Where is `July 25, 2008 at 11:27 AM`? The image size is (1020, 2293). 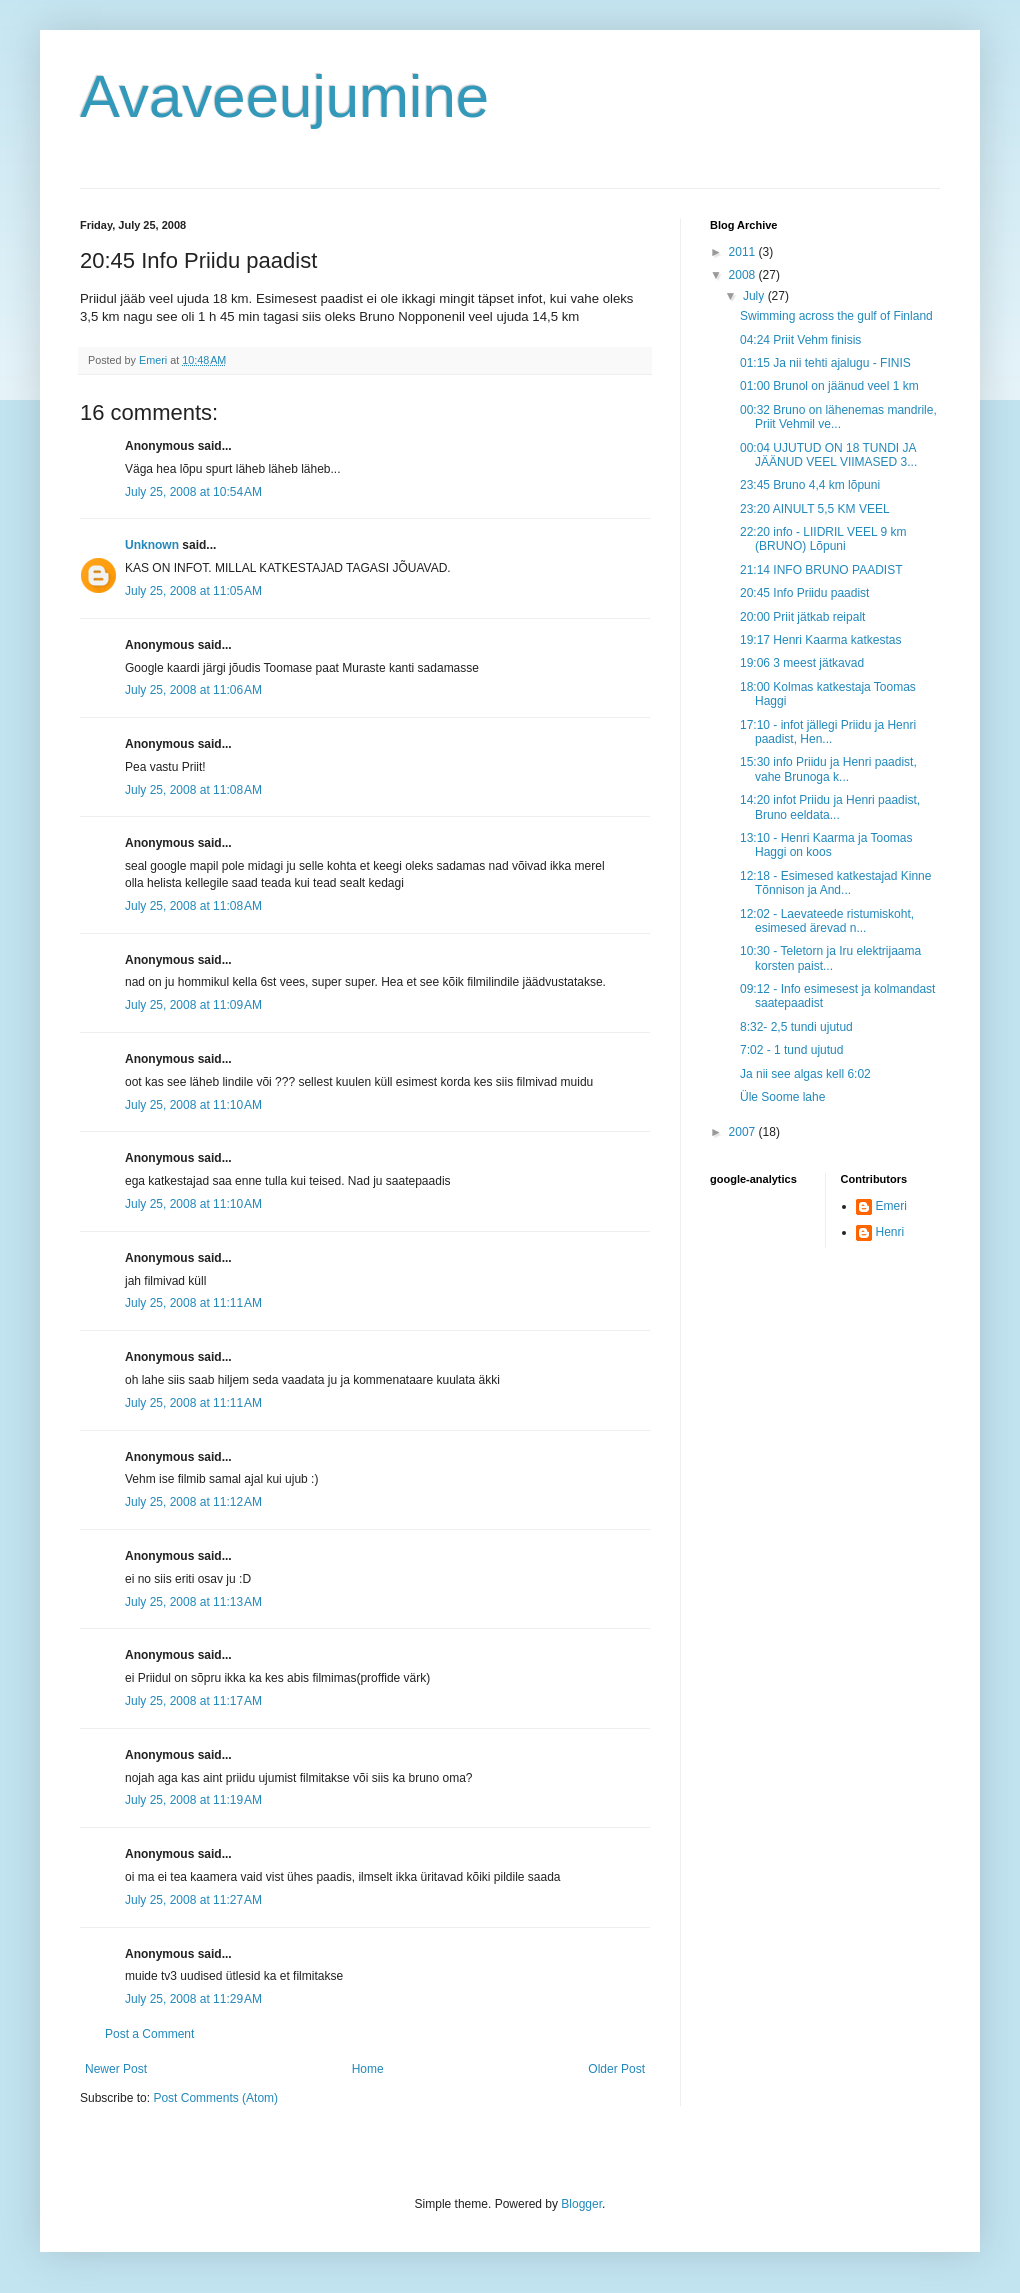 July 25, 2008 at 11:27 AM is located at coordinates (193, 1900).